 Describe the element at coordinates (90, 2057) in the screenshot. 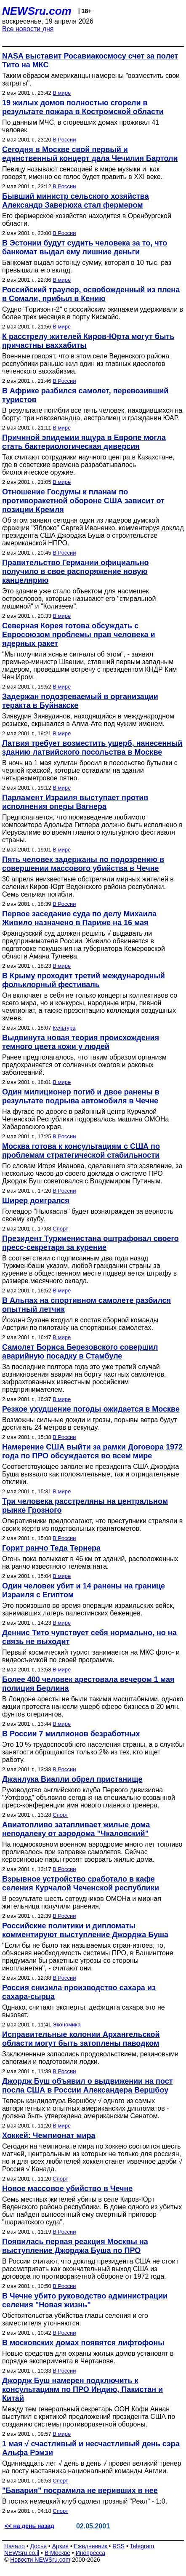

I see `Заключенные запаслись продовольствием, резиновыми сапогами и подготовили лодки.` at that location.